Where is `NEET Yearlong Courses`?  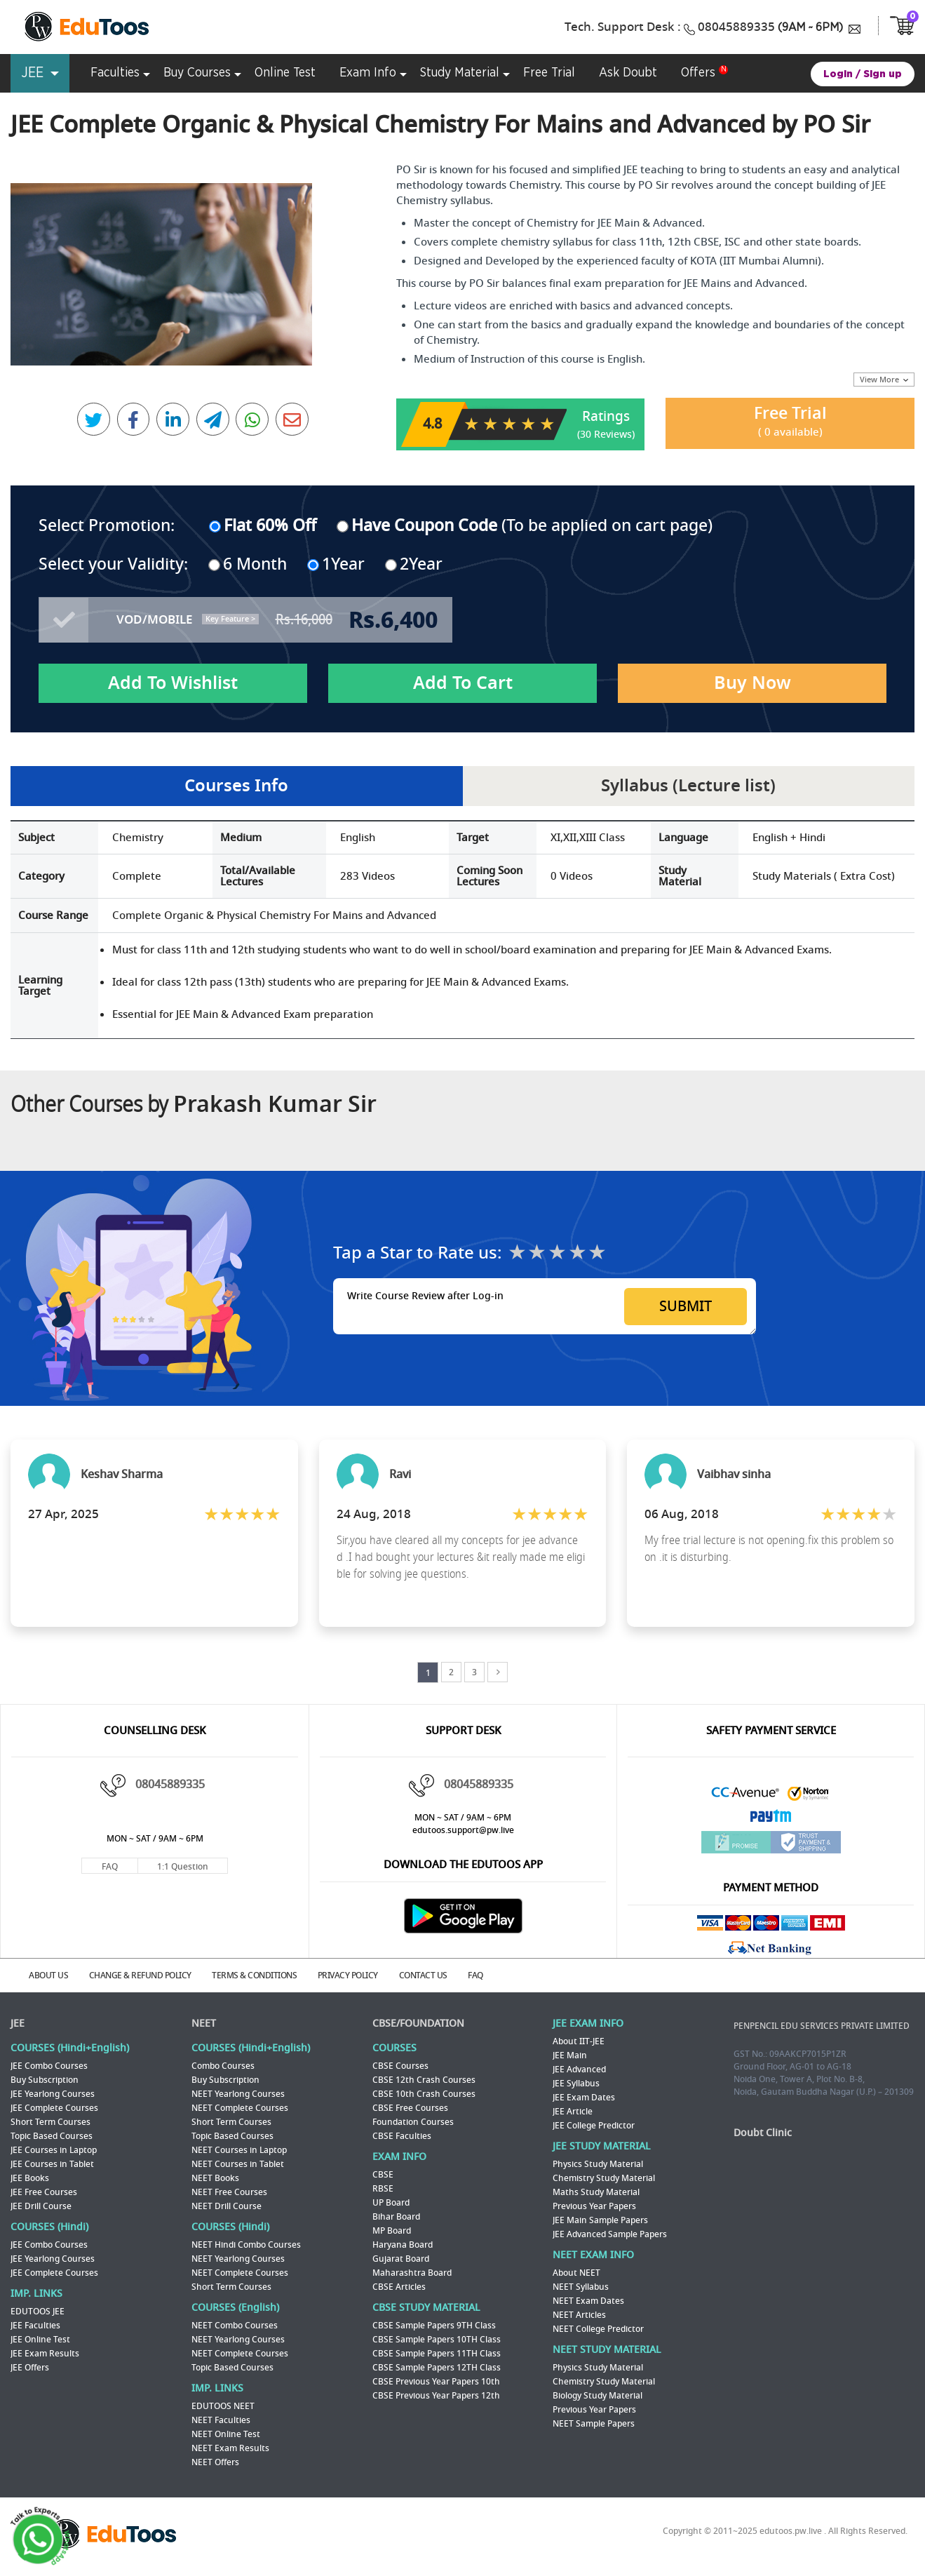
NEET Yearlong Courses is located at coordinates (238, 2093).